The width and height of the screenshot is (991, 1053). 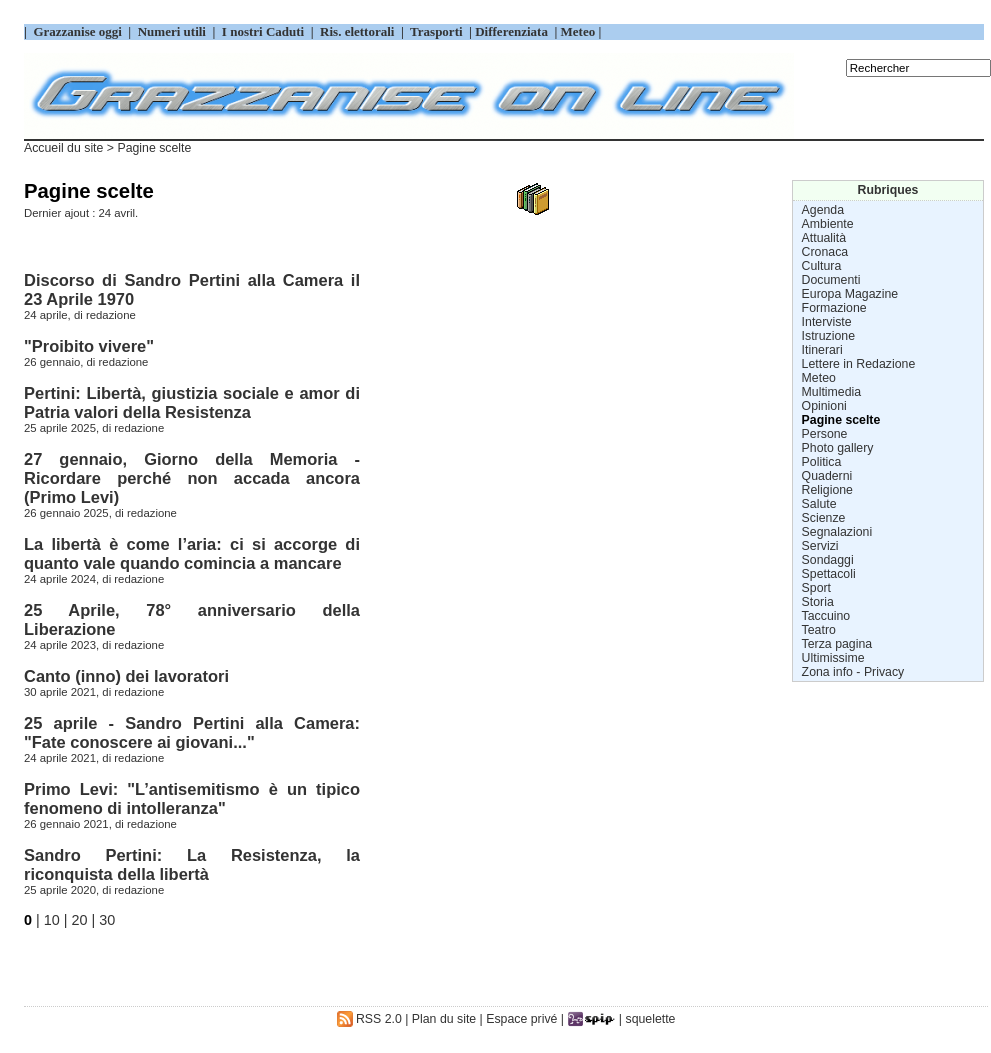 What do you see at coordinates (824, 238) in the screenshot?
I see `Attualità` at bounding box center [824, 238].